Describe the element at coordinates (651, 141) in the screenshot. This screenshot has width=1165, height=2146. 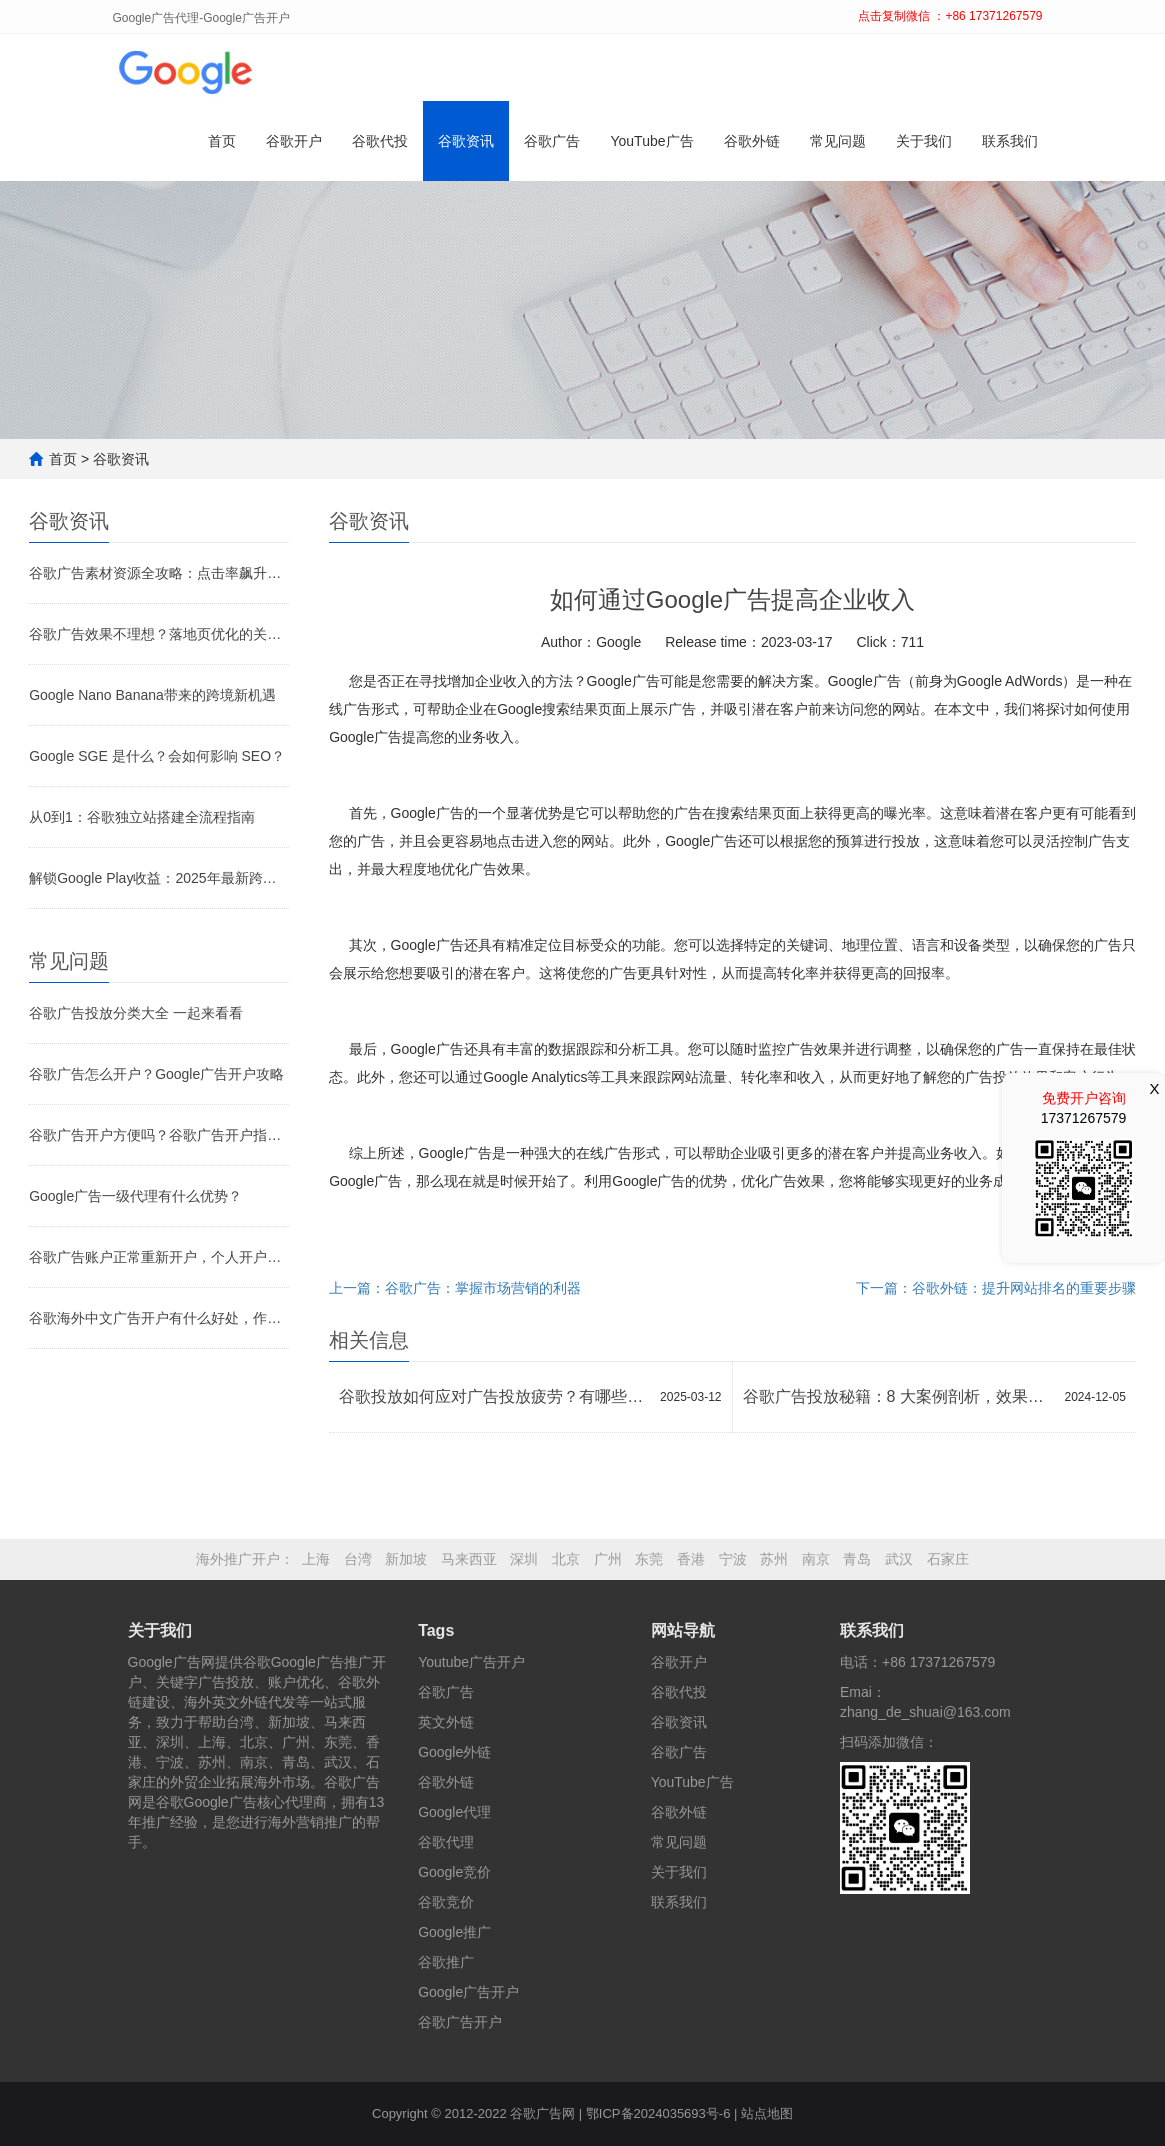
I see `YouTube广告` at that location.